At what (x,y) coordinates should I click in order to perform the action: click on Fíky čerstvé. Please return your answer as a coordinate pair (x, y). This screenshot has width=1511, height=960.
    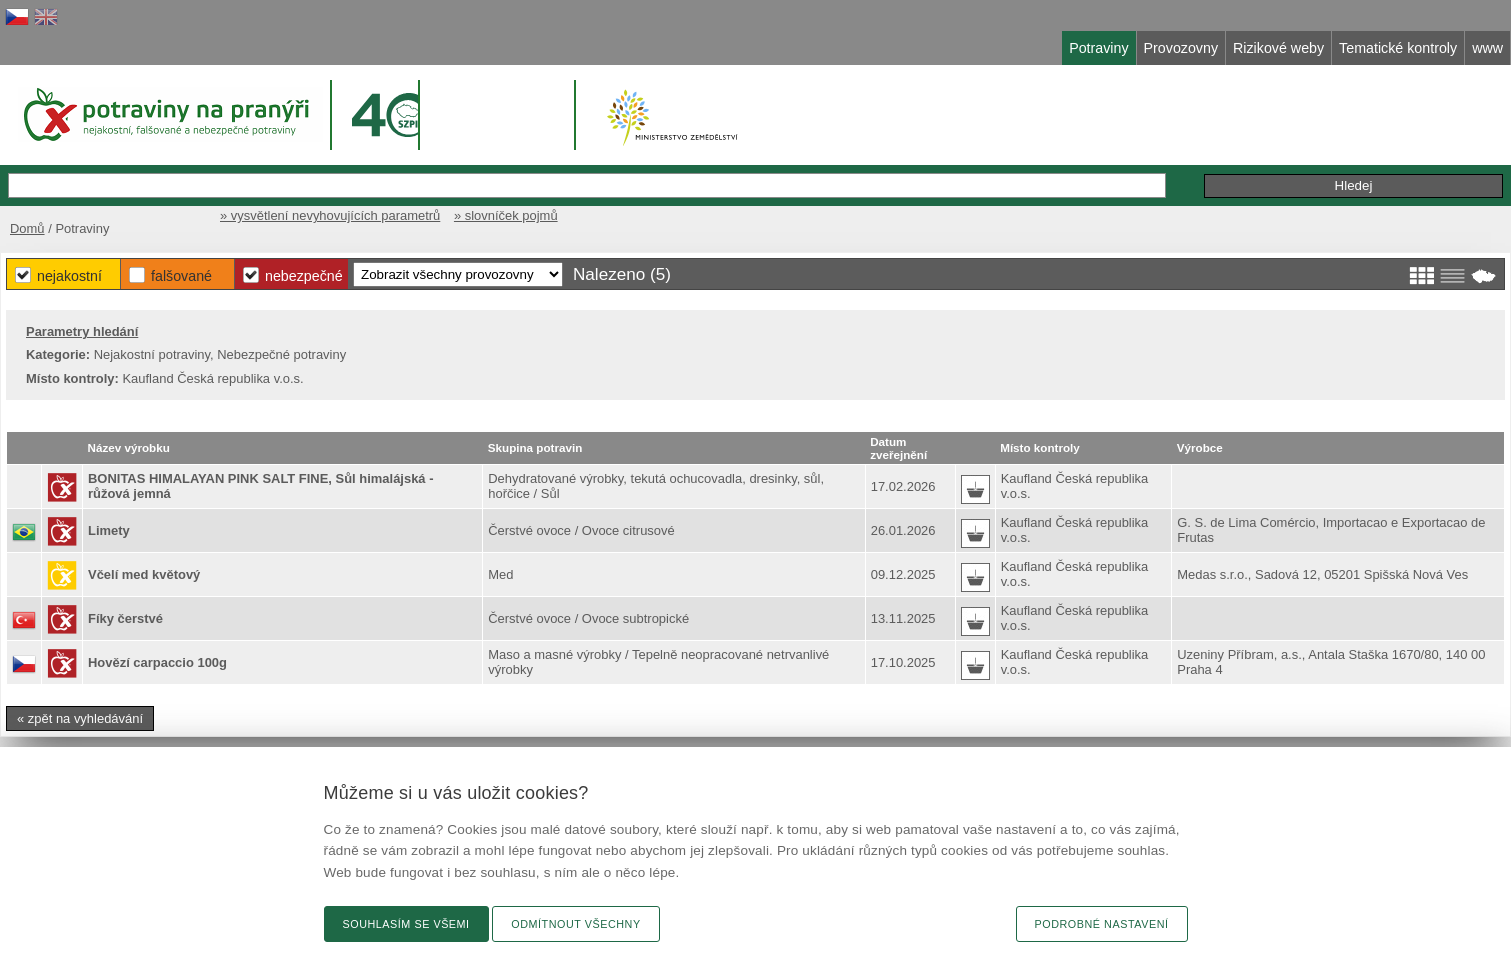
    Looking at the image, I should click on (125, 618).